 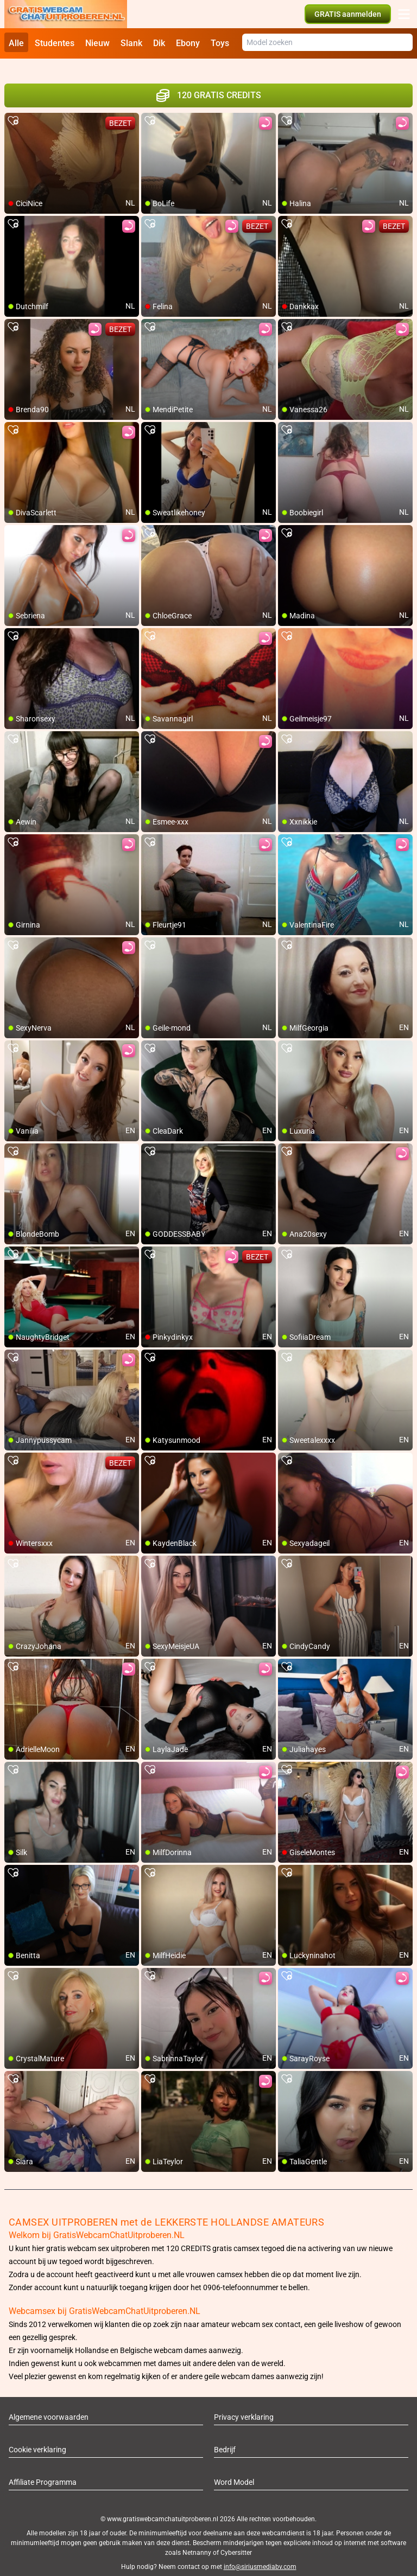 What do you see at coordinates (236, 2539) in the screenshot?
I see `Cybersitter` at bounding box center [236, 2539].